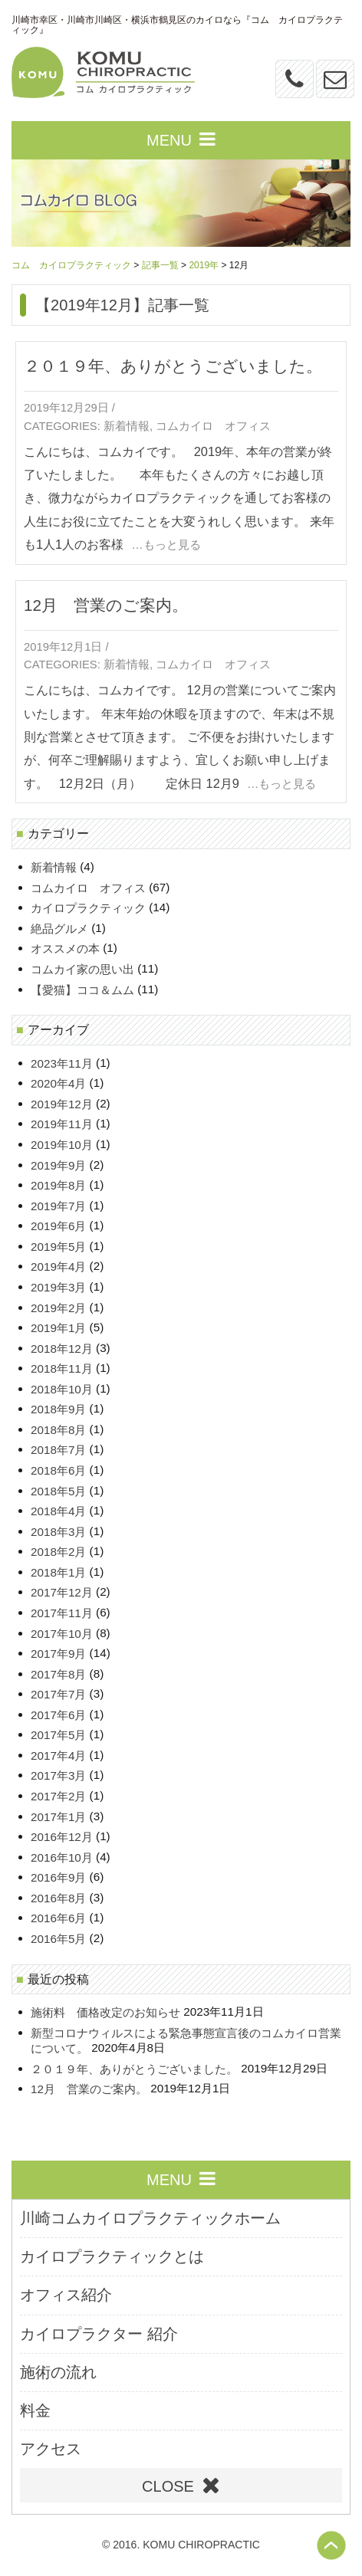  Describe the element at coordinates (58, 1816) in the screenshot. I see `2017年1月` at that location.